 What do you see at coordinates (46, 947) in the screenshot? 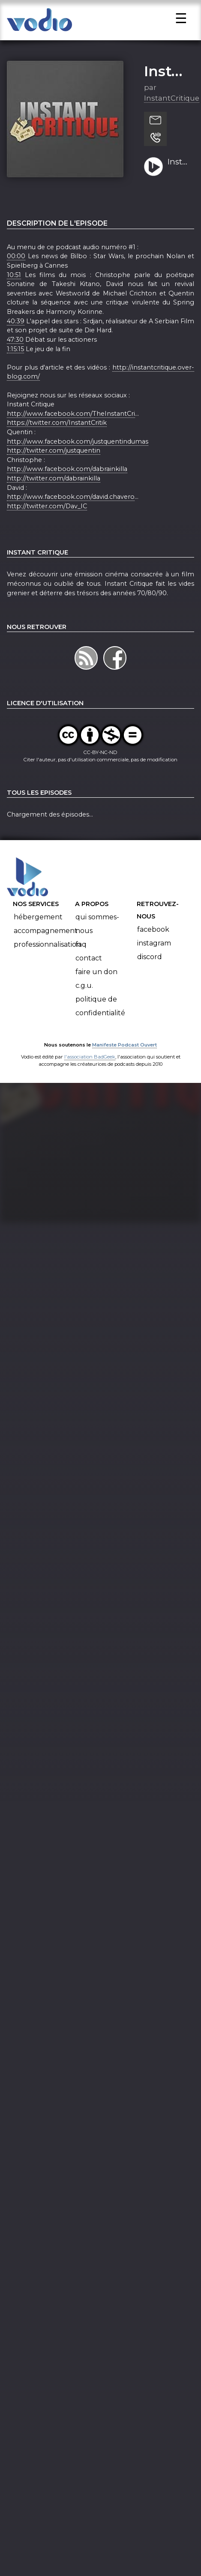
I see `Accompagnement` at bounding box center [46, 947].